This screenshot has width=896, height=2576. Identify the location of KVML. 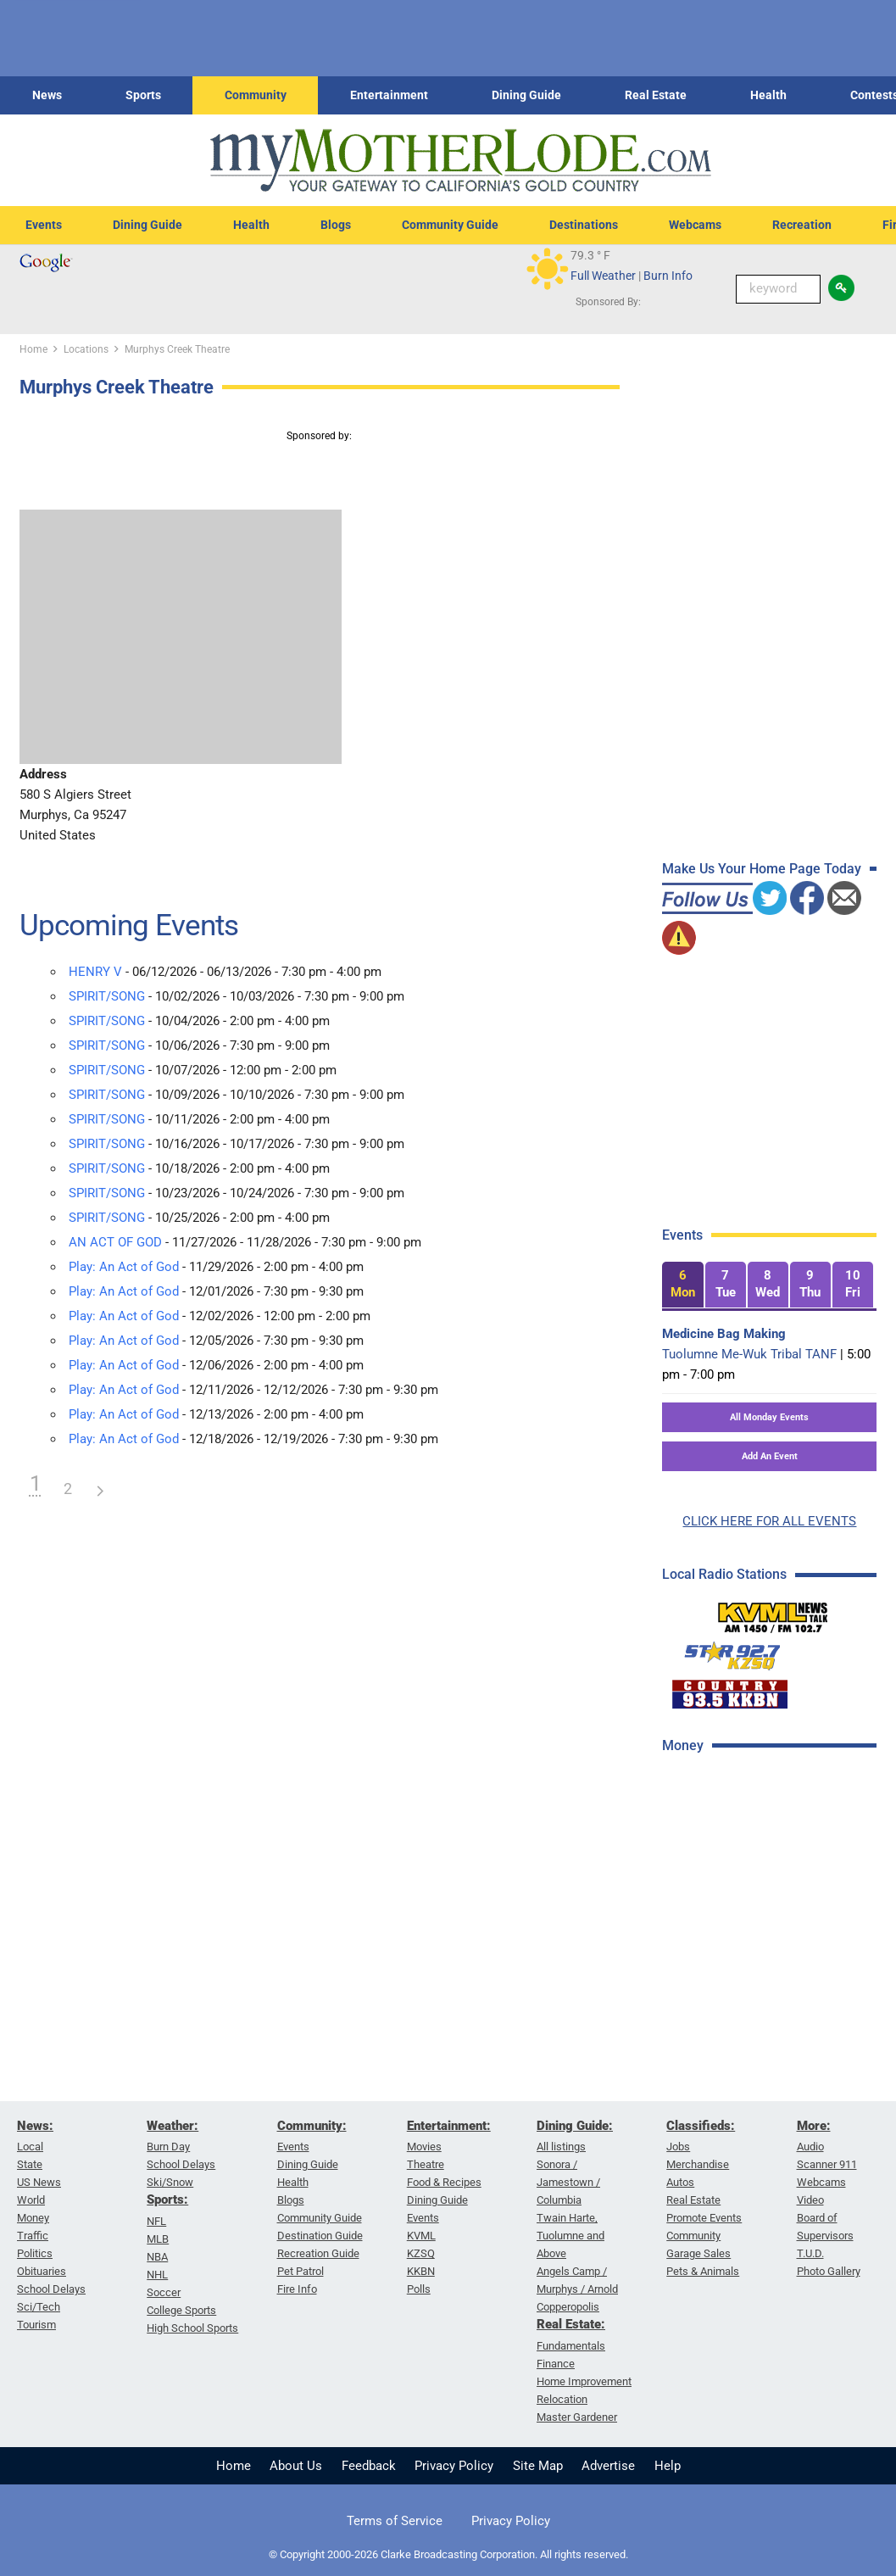
(421, 2235).